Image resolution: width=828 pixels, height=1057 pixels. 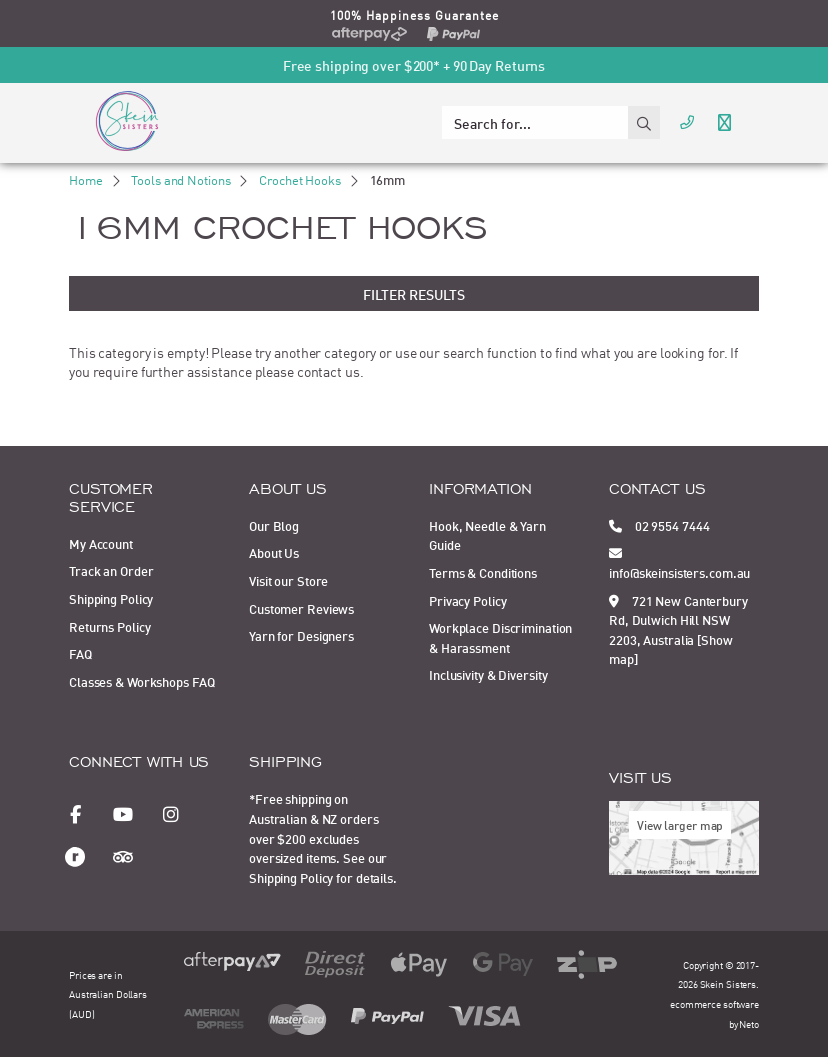 What do you see at coordinates (301, 608) in the screenshot?
I see `Customer Reviews` at bounding box center [301, 608].